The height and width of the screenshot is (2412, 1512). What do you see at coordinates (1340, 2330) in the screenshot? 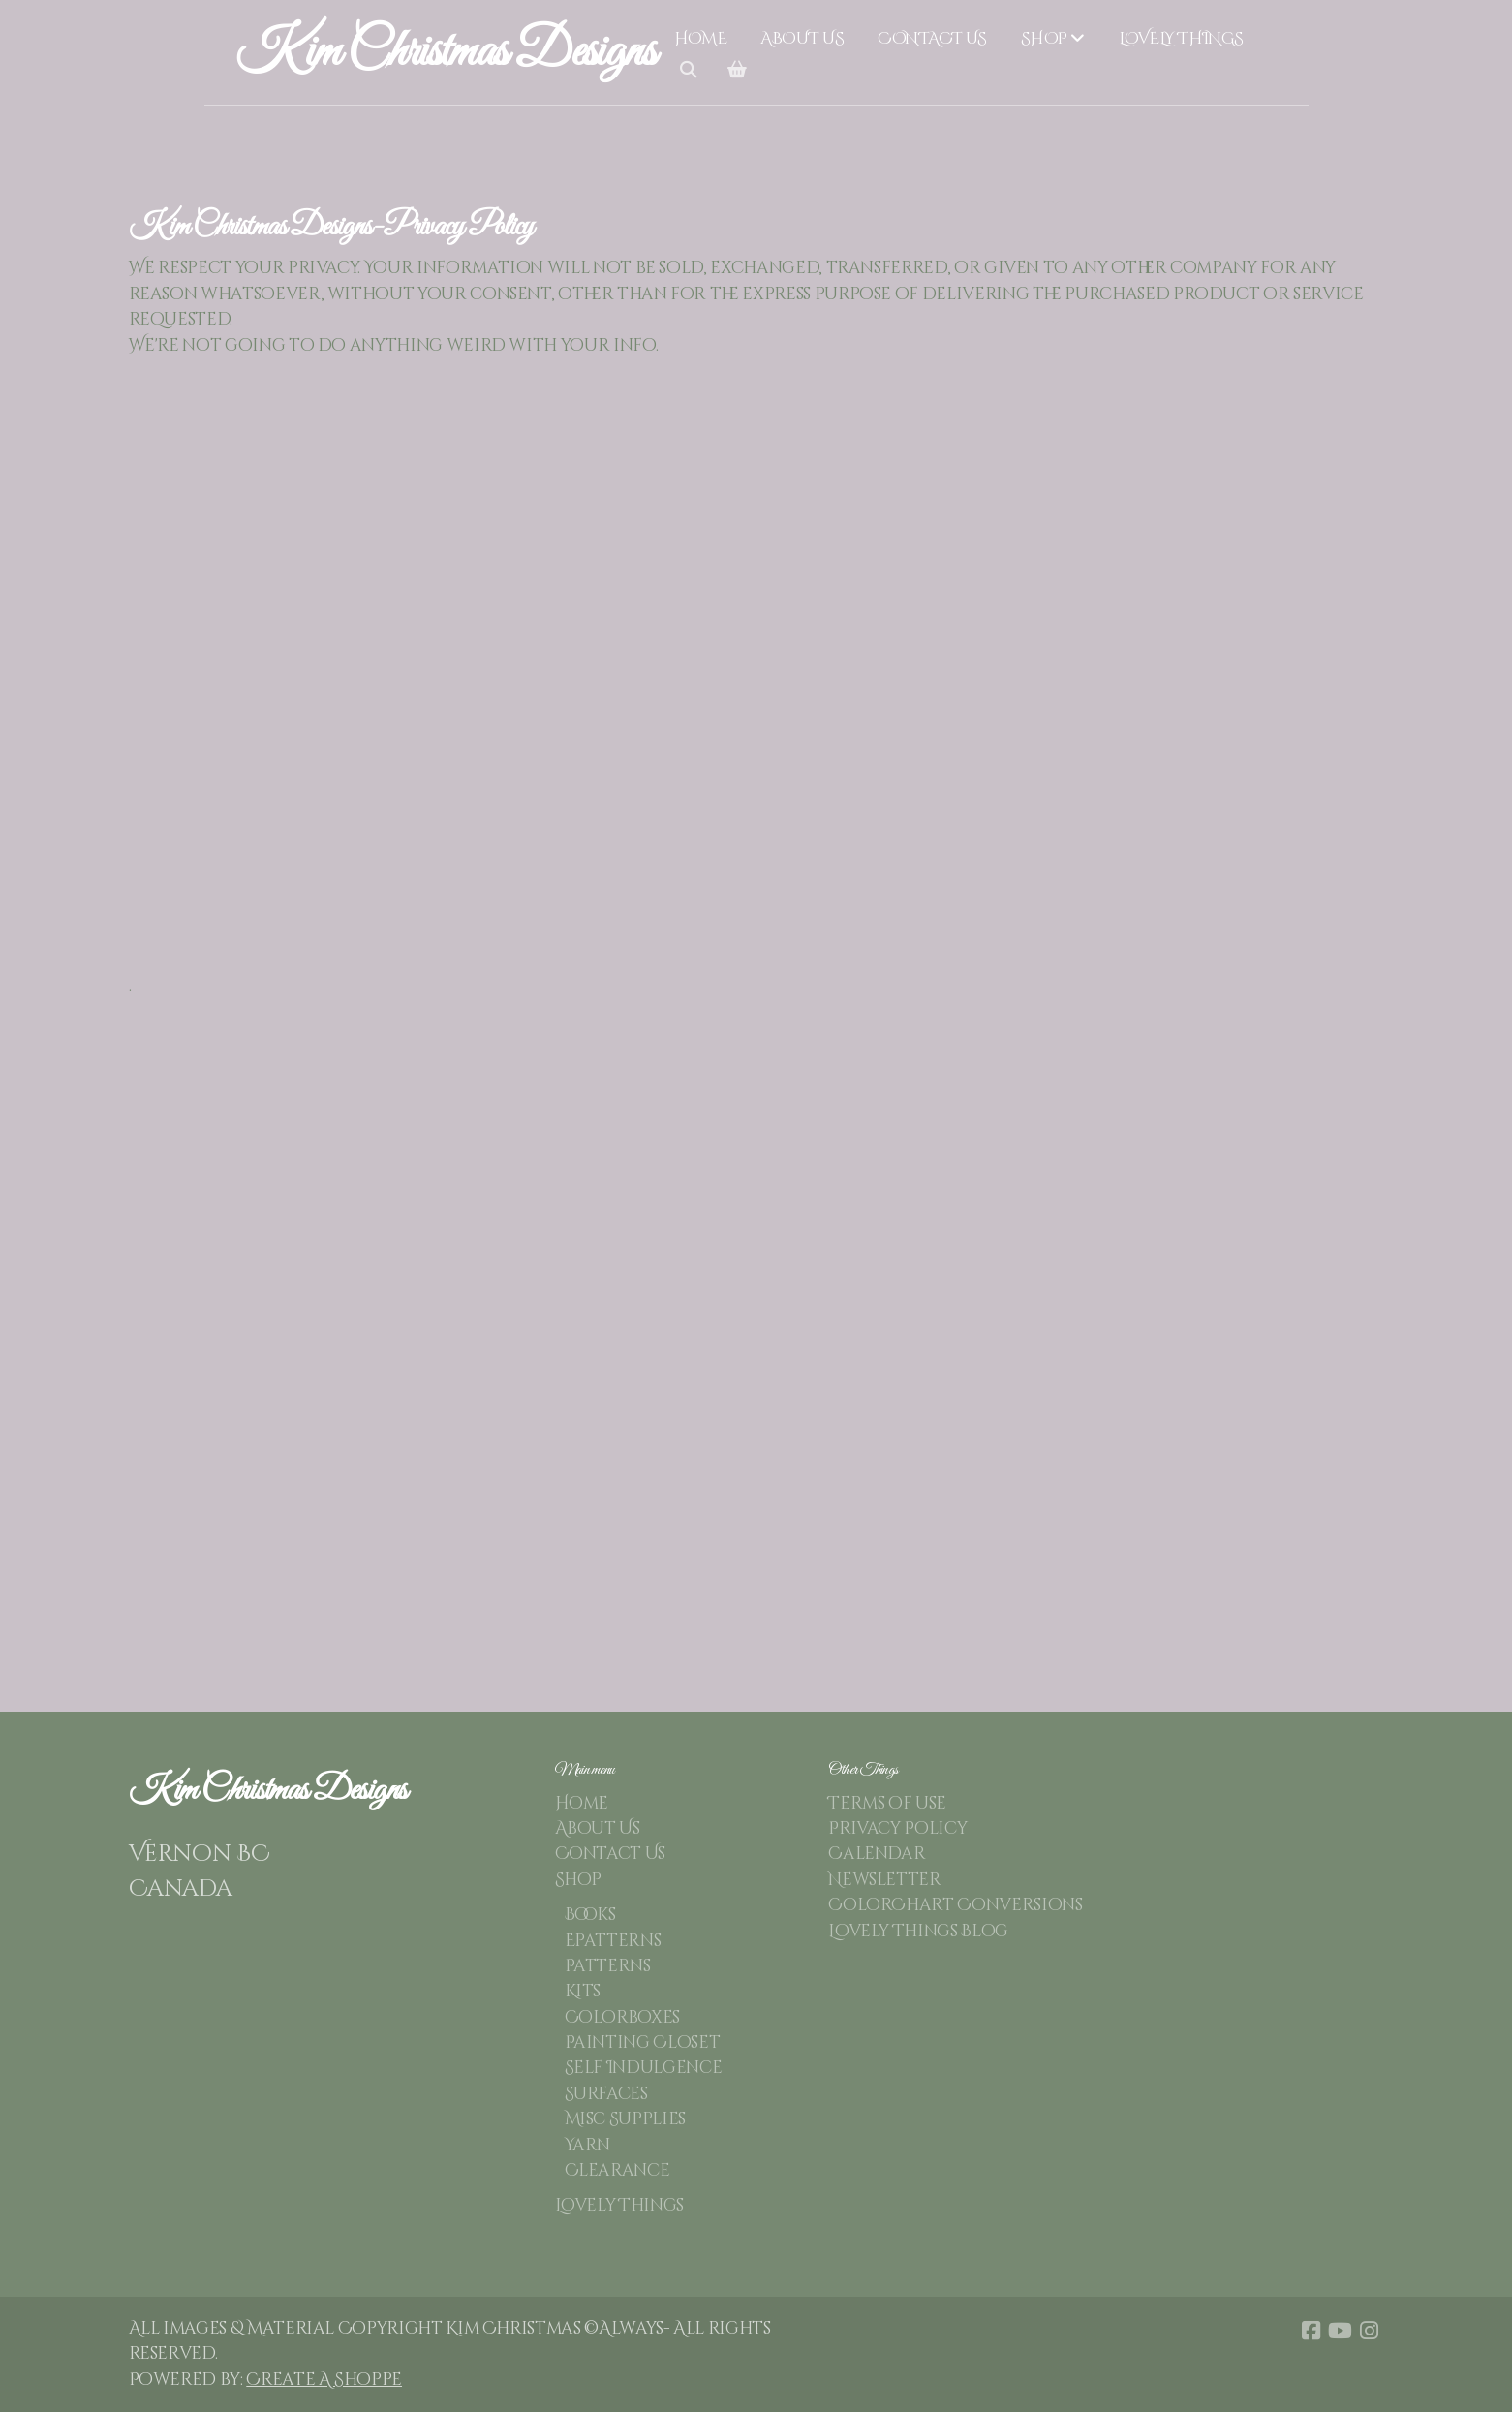
I see `[Go to YouTube]` at bounding box center [1340, 2330].